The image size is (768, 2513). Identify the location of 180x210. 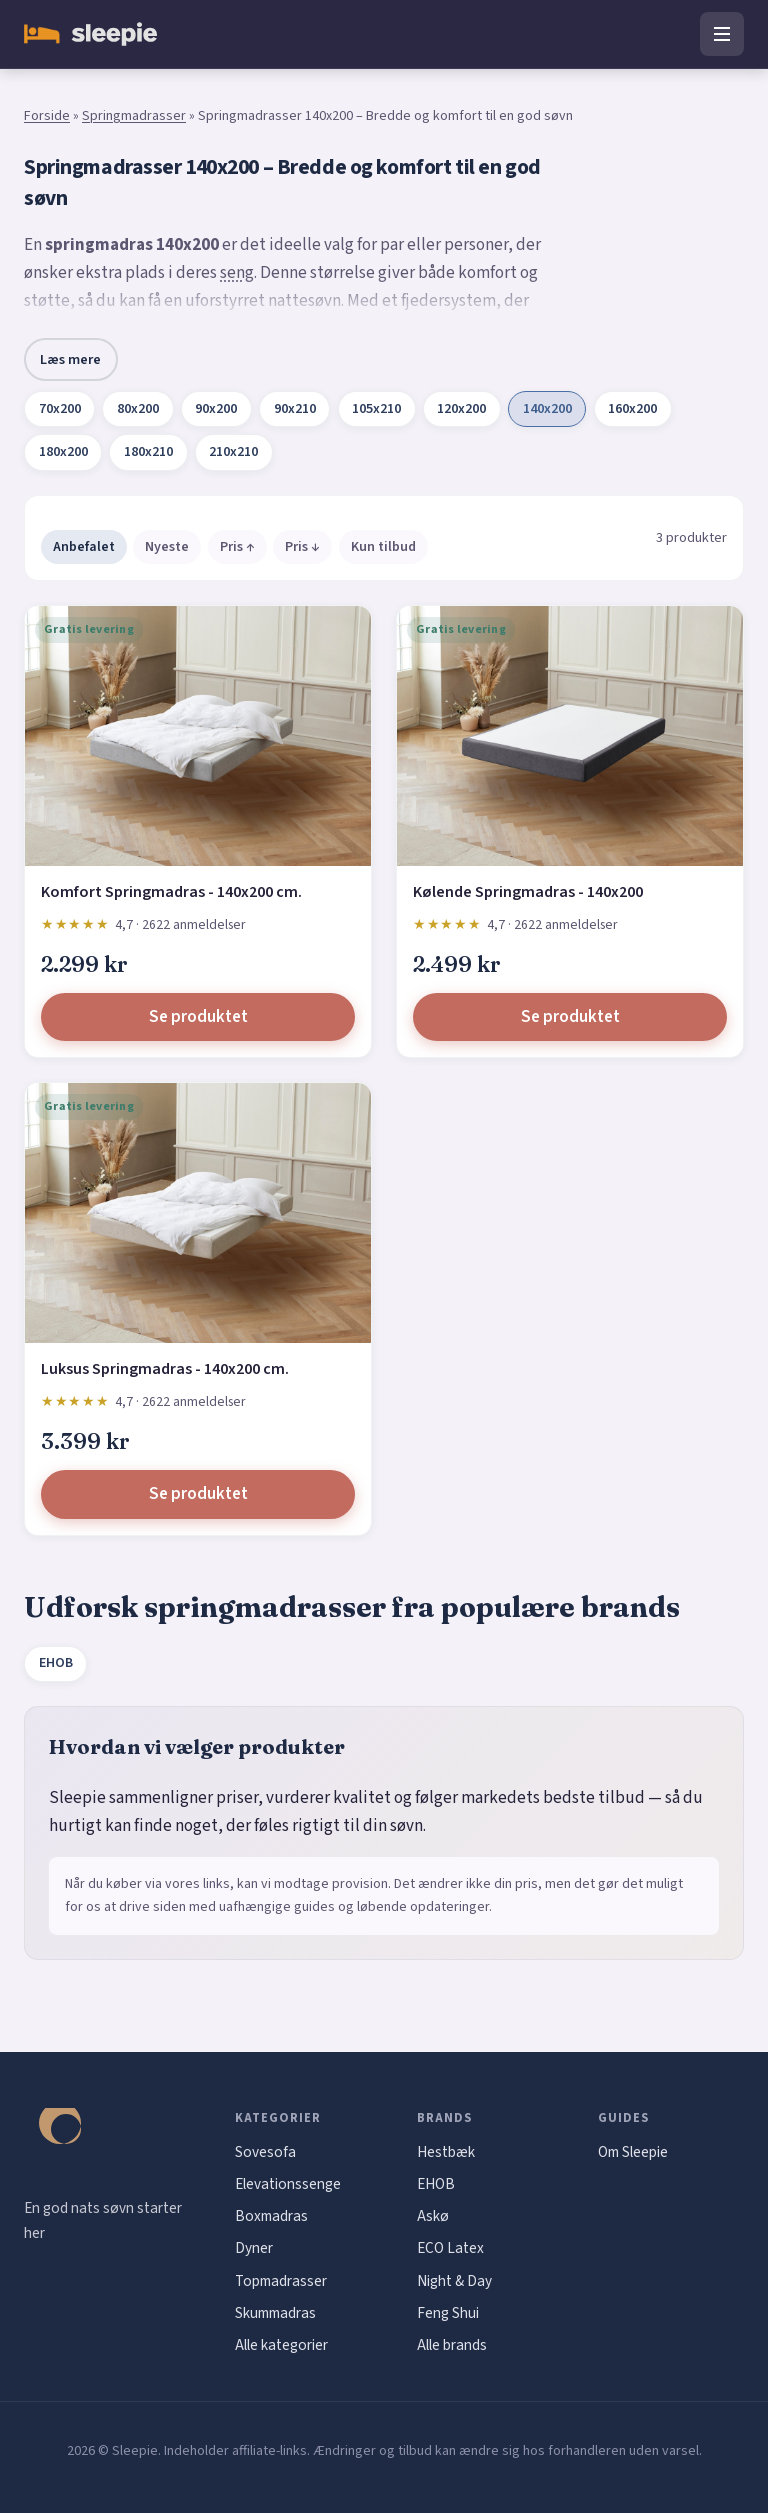
(148, 452).